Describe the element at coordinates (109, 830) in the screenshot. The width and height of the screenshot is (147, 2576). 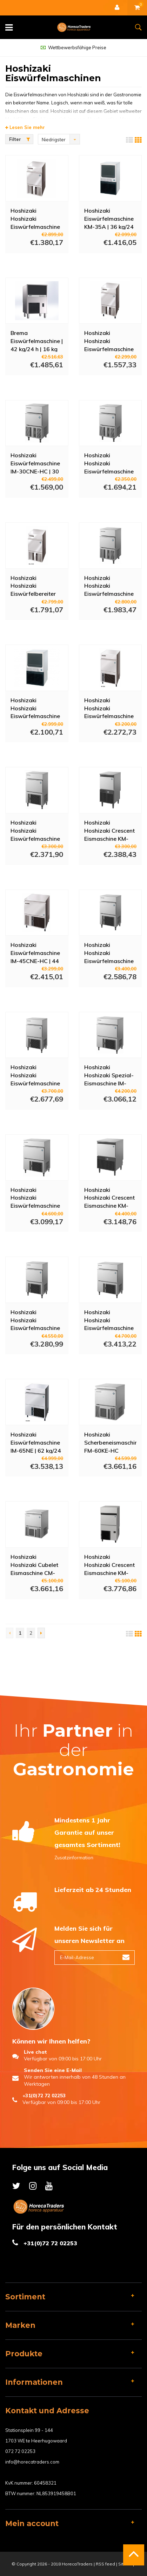
I see `Hoshizaki Hoshizaki Crescent Eismaschine KM-40C-HC-W - 43 kg/24h - 16 kg` at that location.